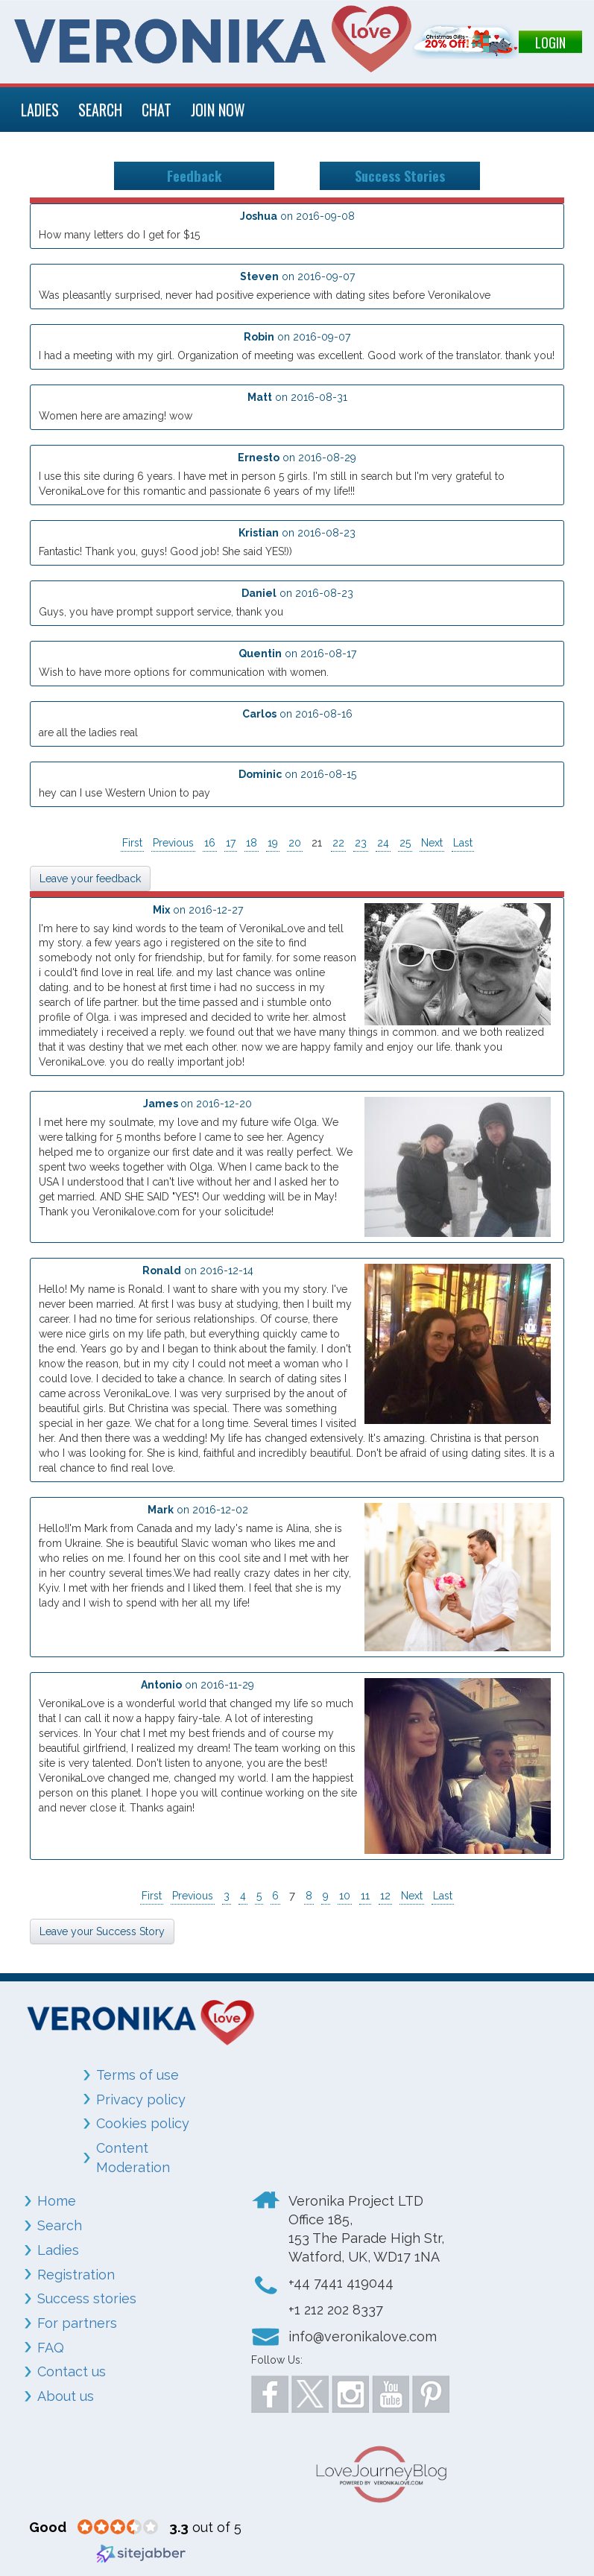 The image size is (594, 2576). Describe the element at coordinates (205, 2527) in the screenshot. I see `out of 5 [3.3 out of 5 (opens in a new window)]` at that location.